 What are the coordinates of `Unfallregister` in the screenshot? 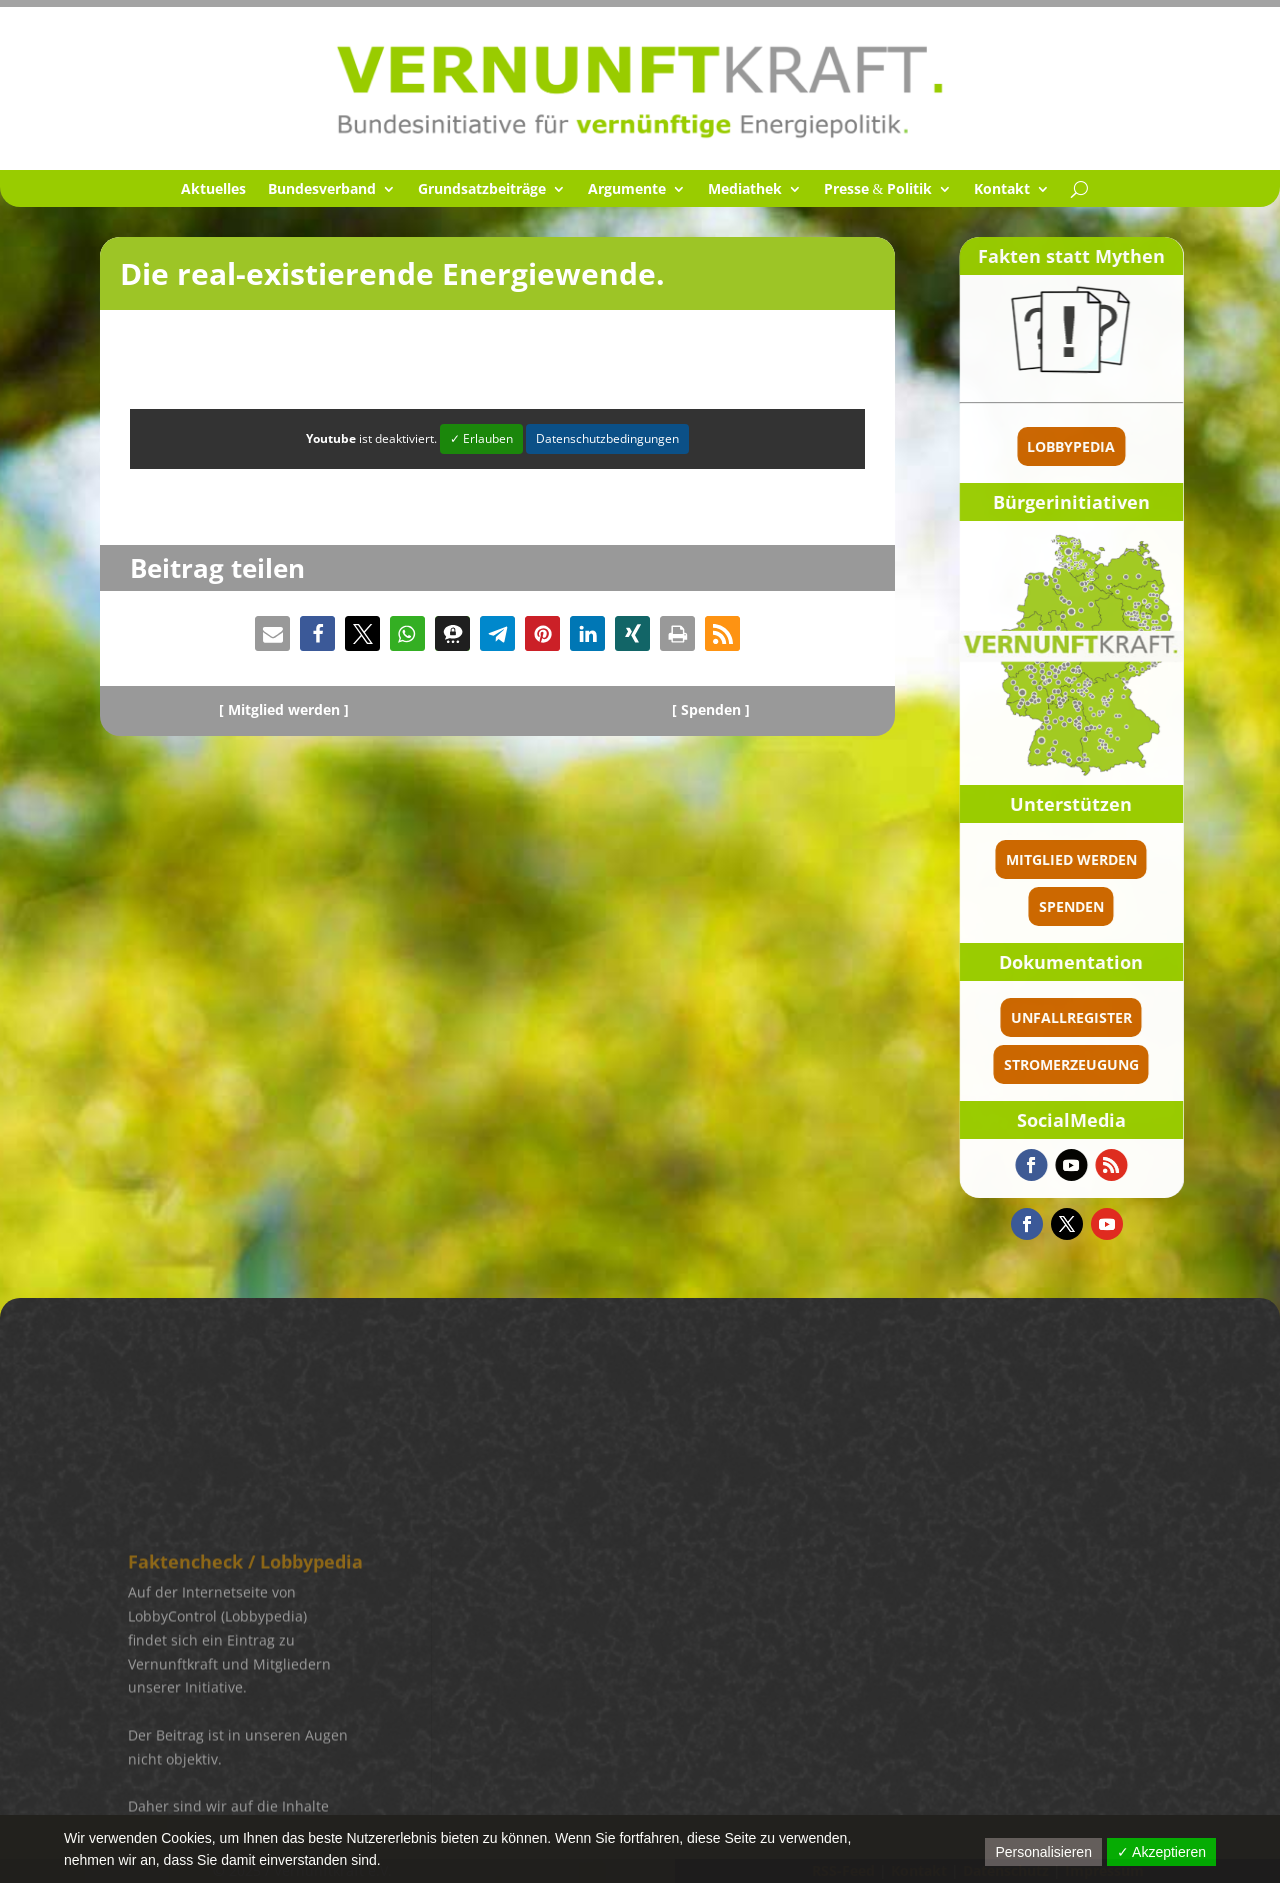 It's located at (1129, 1017).